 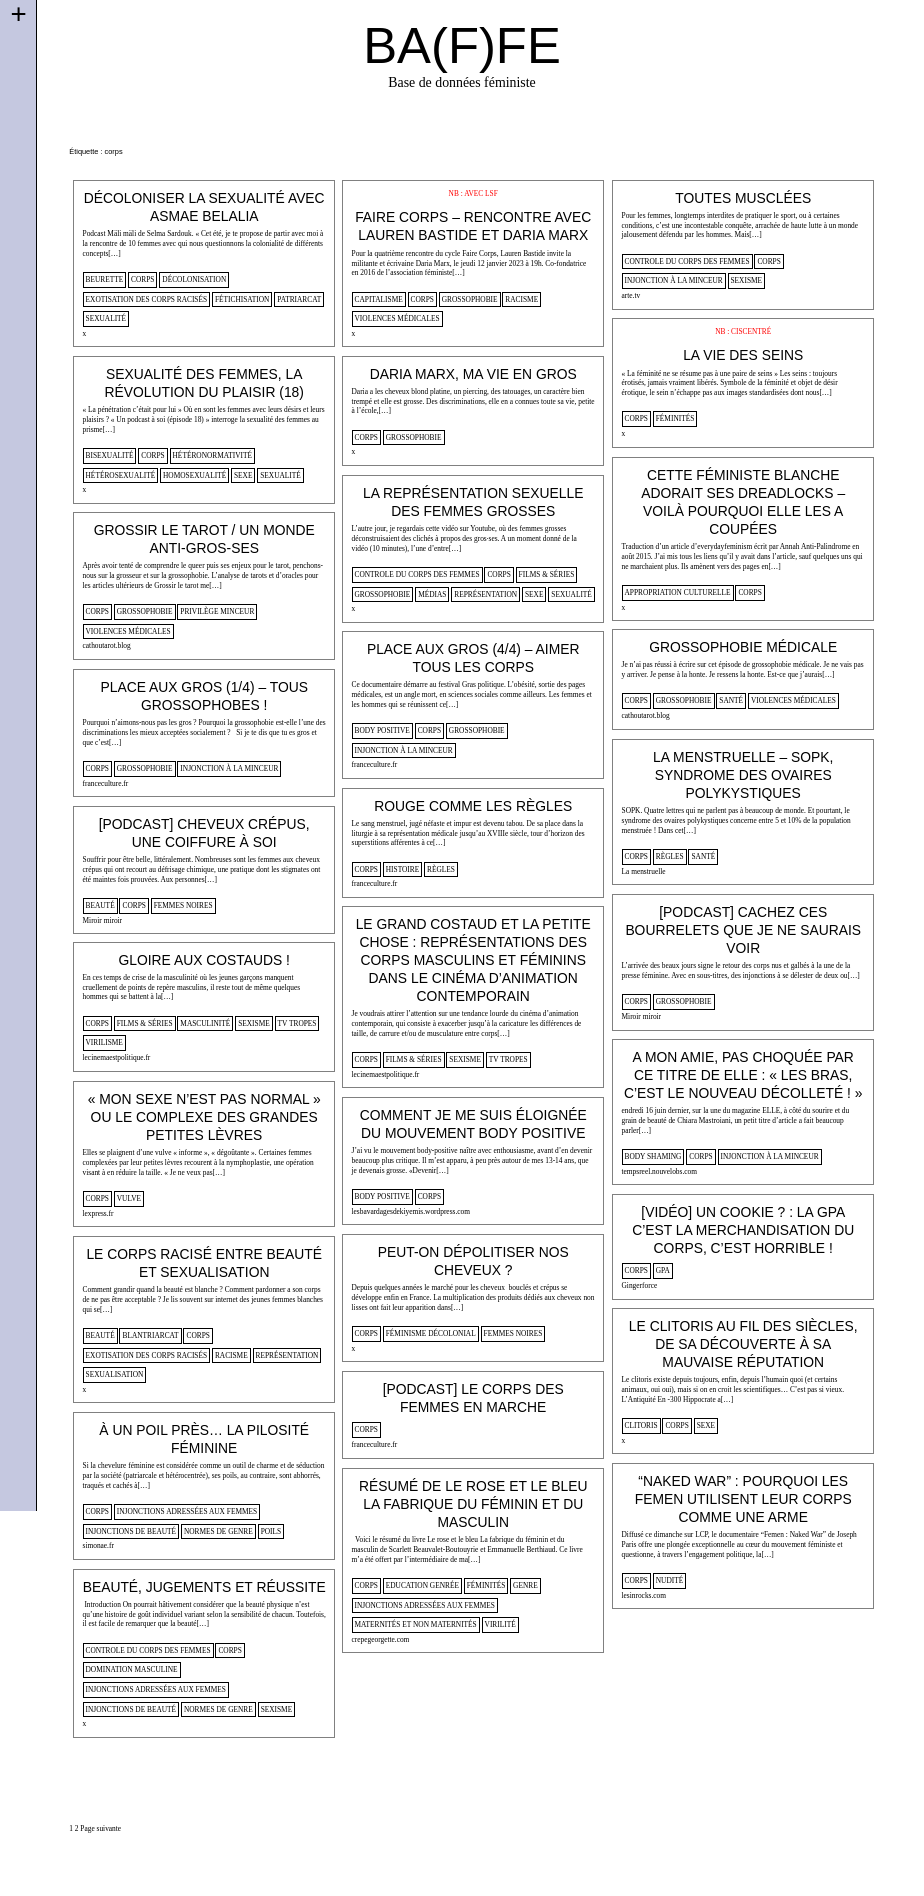 I want to click on décolonisation, so click(x=194, y=279).